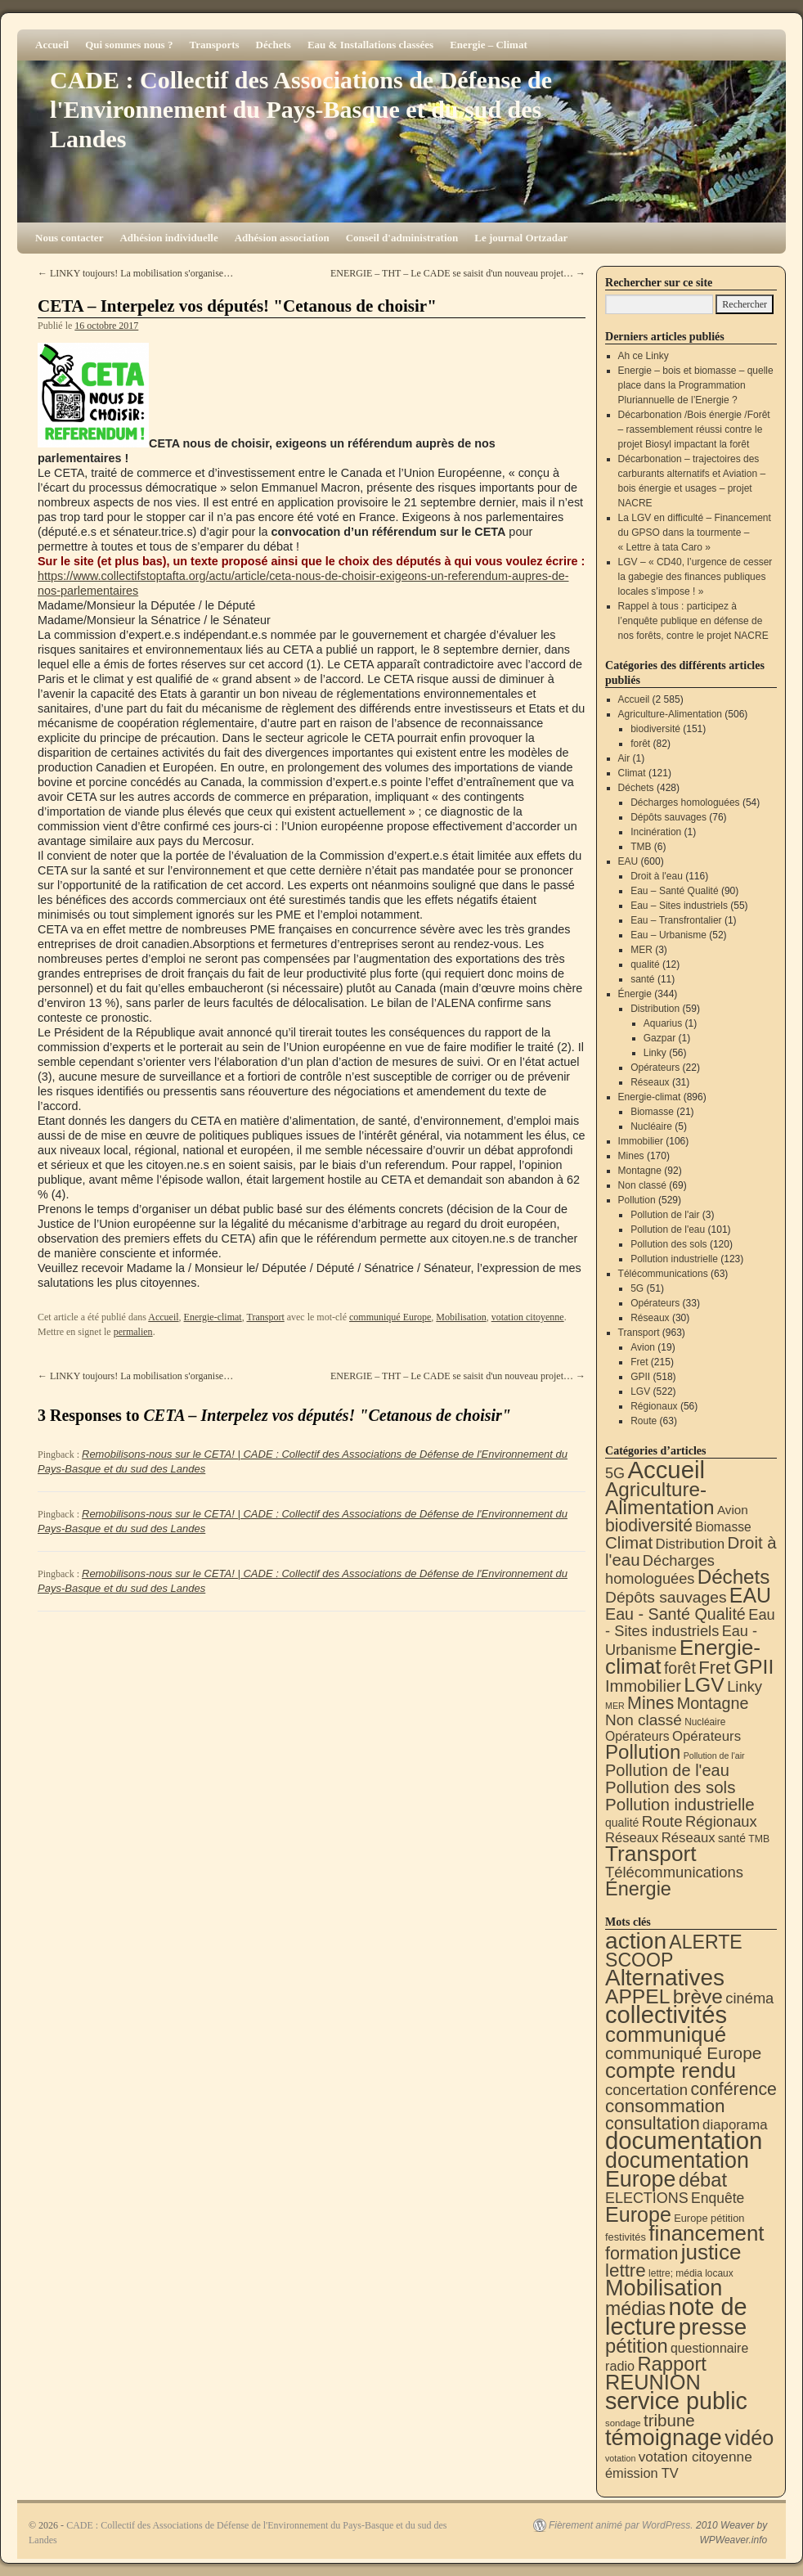 This screenshot has width=803, height=2576. Describe the element at coordinates (642, 1752) in the screenshot. I see `Pollution [Pollution (413 éléments)]` at that location.